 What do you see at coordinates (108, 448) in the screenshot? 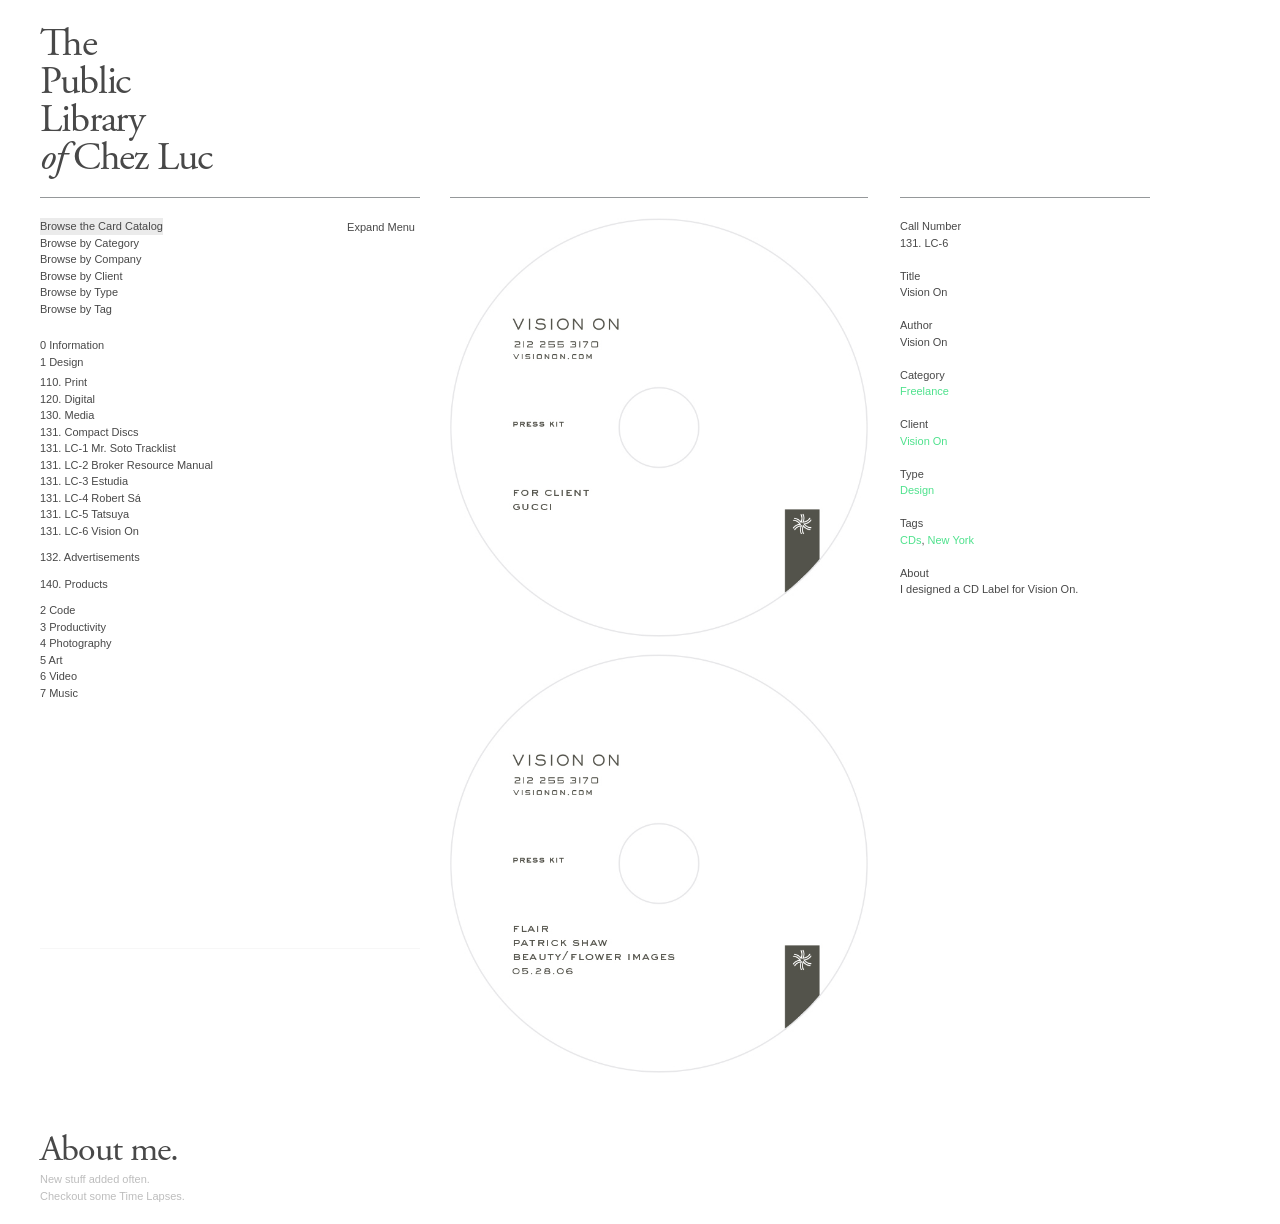
I see `131. LC-1 Mr. Soto Tracklist` at bounding box center [108, 448].